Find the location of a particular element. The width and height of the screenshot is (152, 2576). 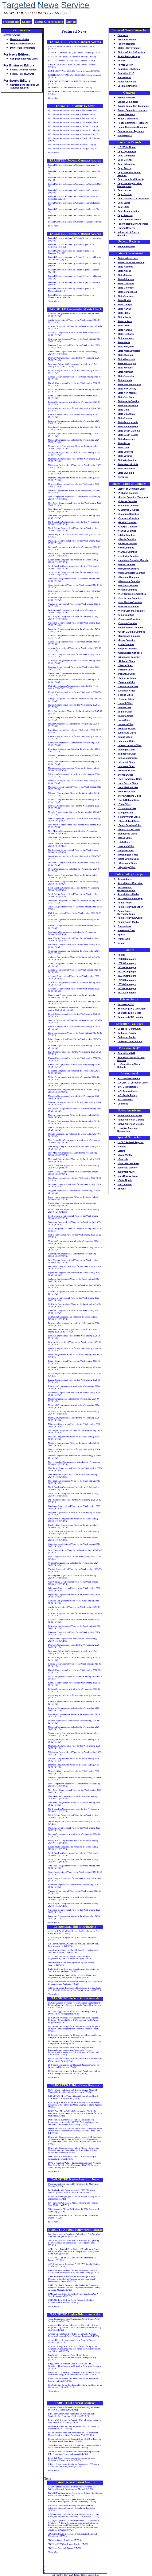

Federal Register is located at coordinates (126, 43).